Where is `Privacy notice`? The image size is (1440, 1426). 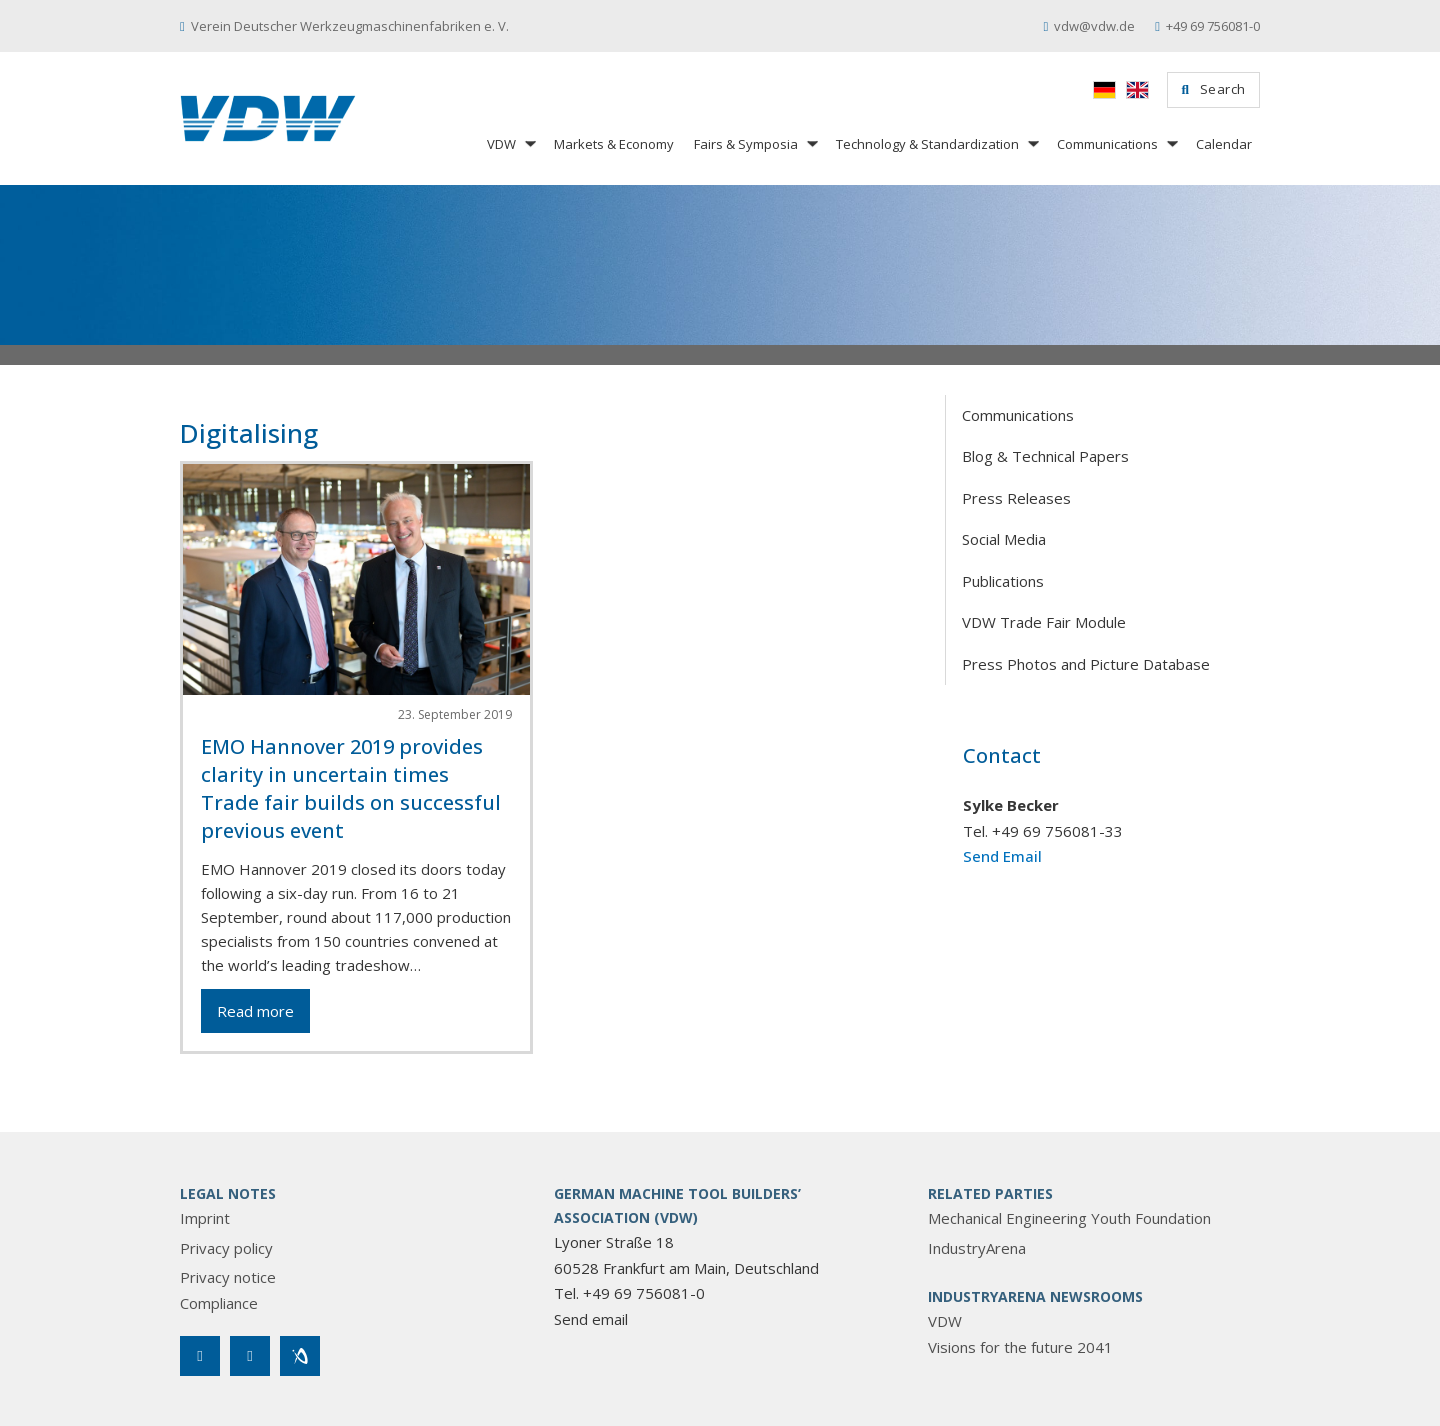
Privacy notice is located at coordinates (228, 1277).